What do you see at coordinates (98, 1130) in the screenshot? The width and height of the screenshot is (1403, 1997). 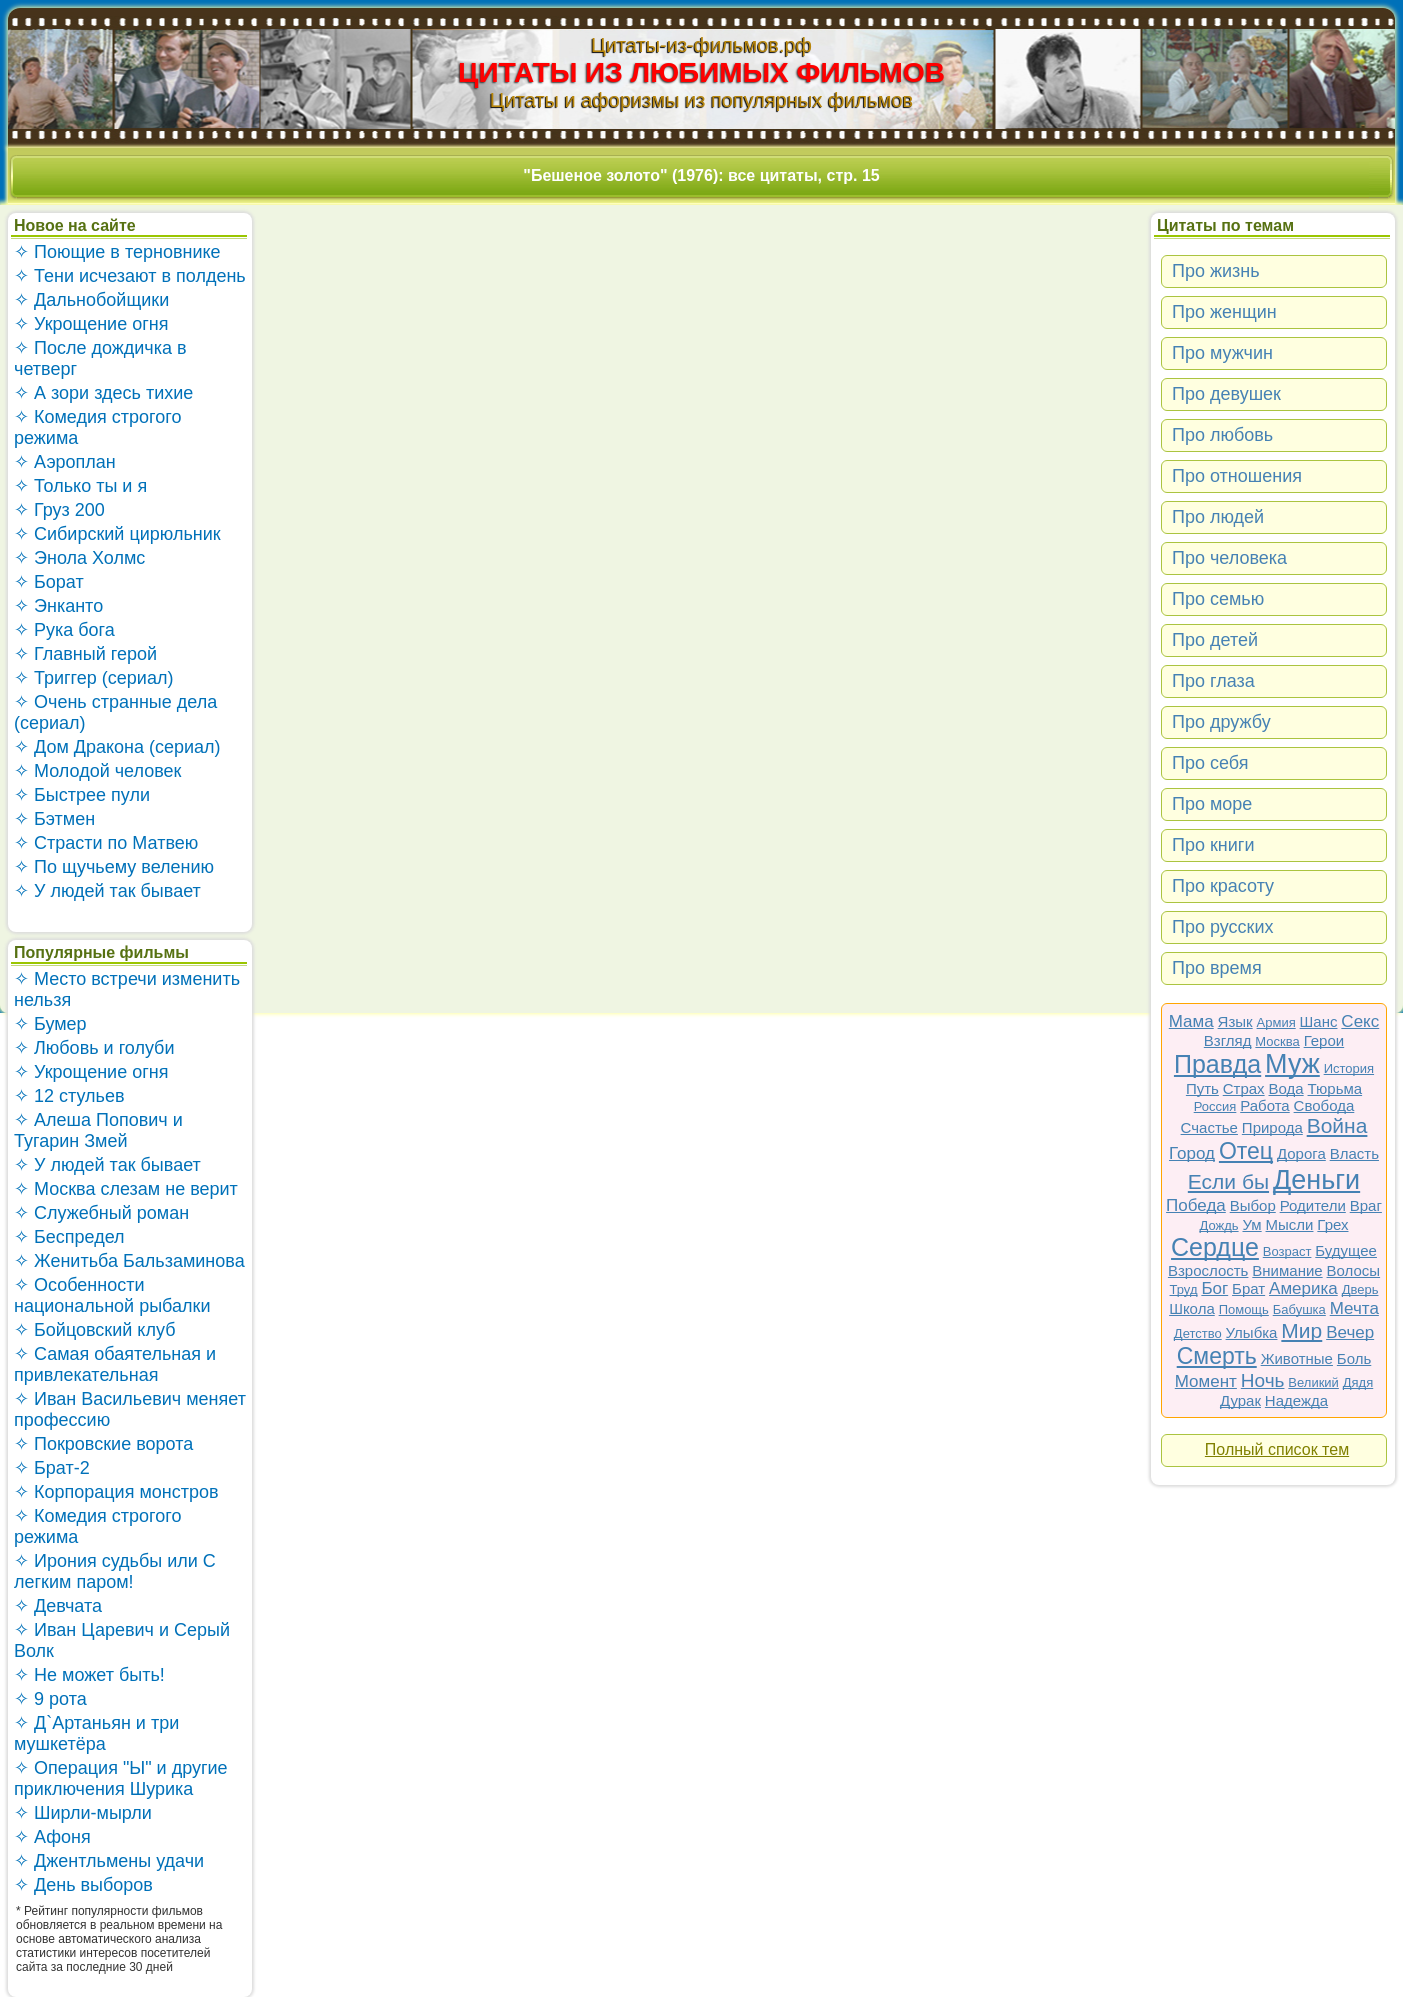 I see `✧ Алеша Попович и Тугарин Змей` at bounding box center [98, 1130].